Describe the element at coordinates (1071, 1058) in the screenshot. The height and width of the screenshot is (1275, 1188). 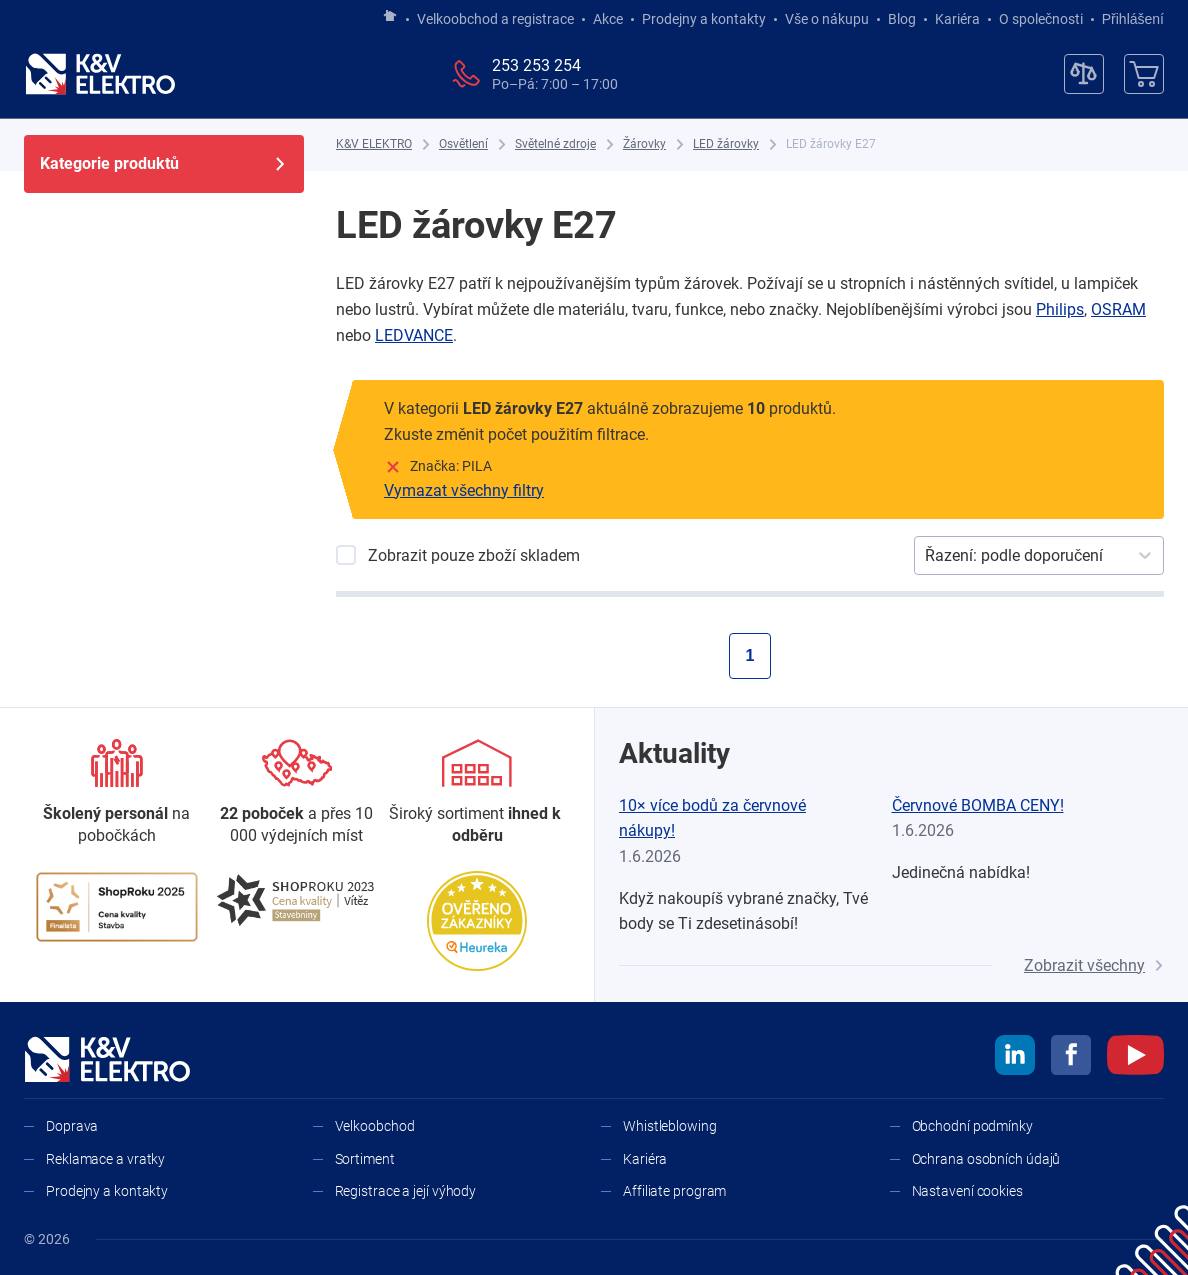
I see `[facebook]` at that location.